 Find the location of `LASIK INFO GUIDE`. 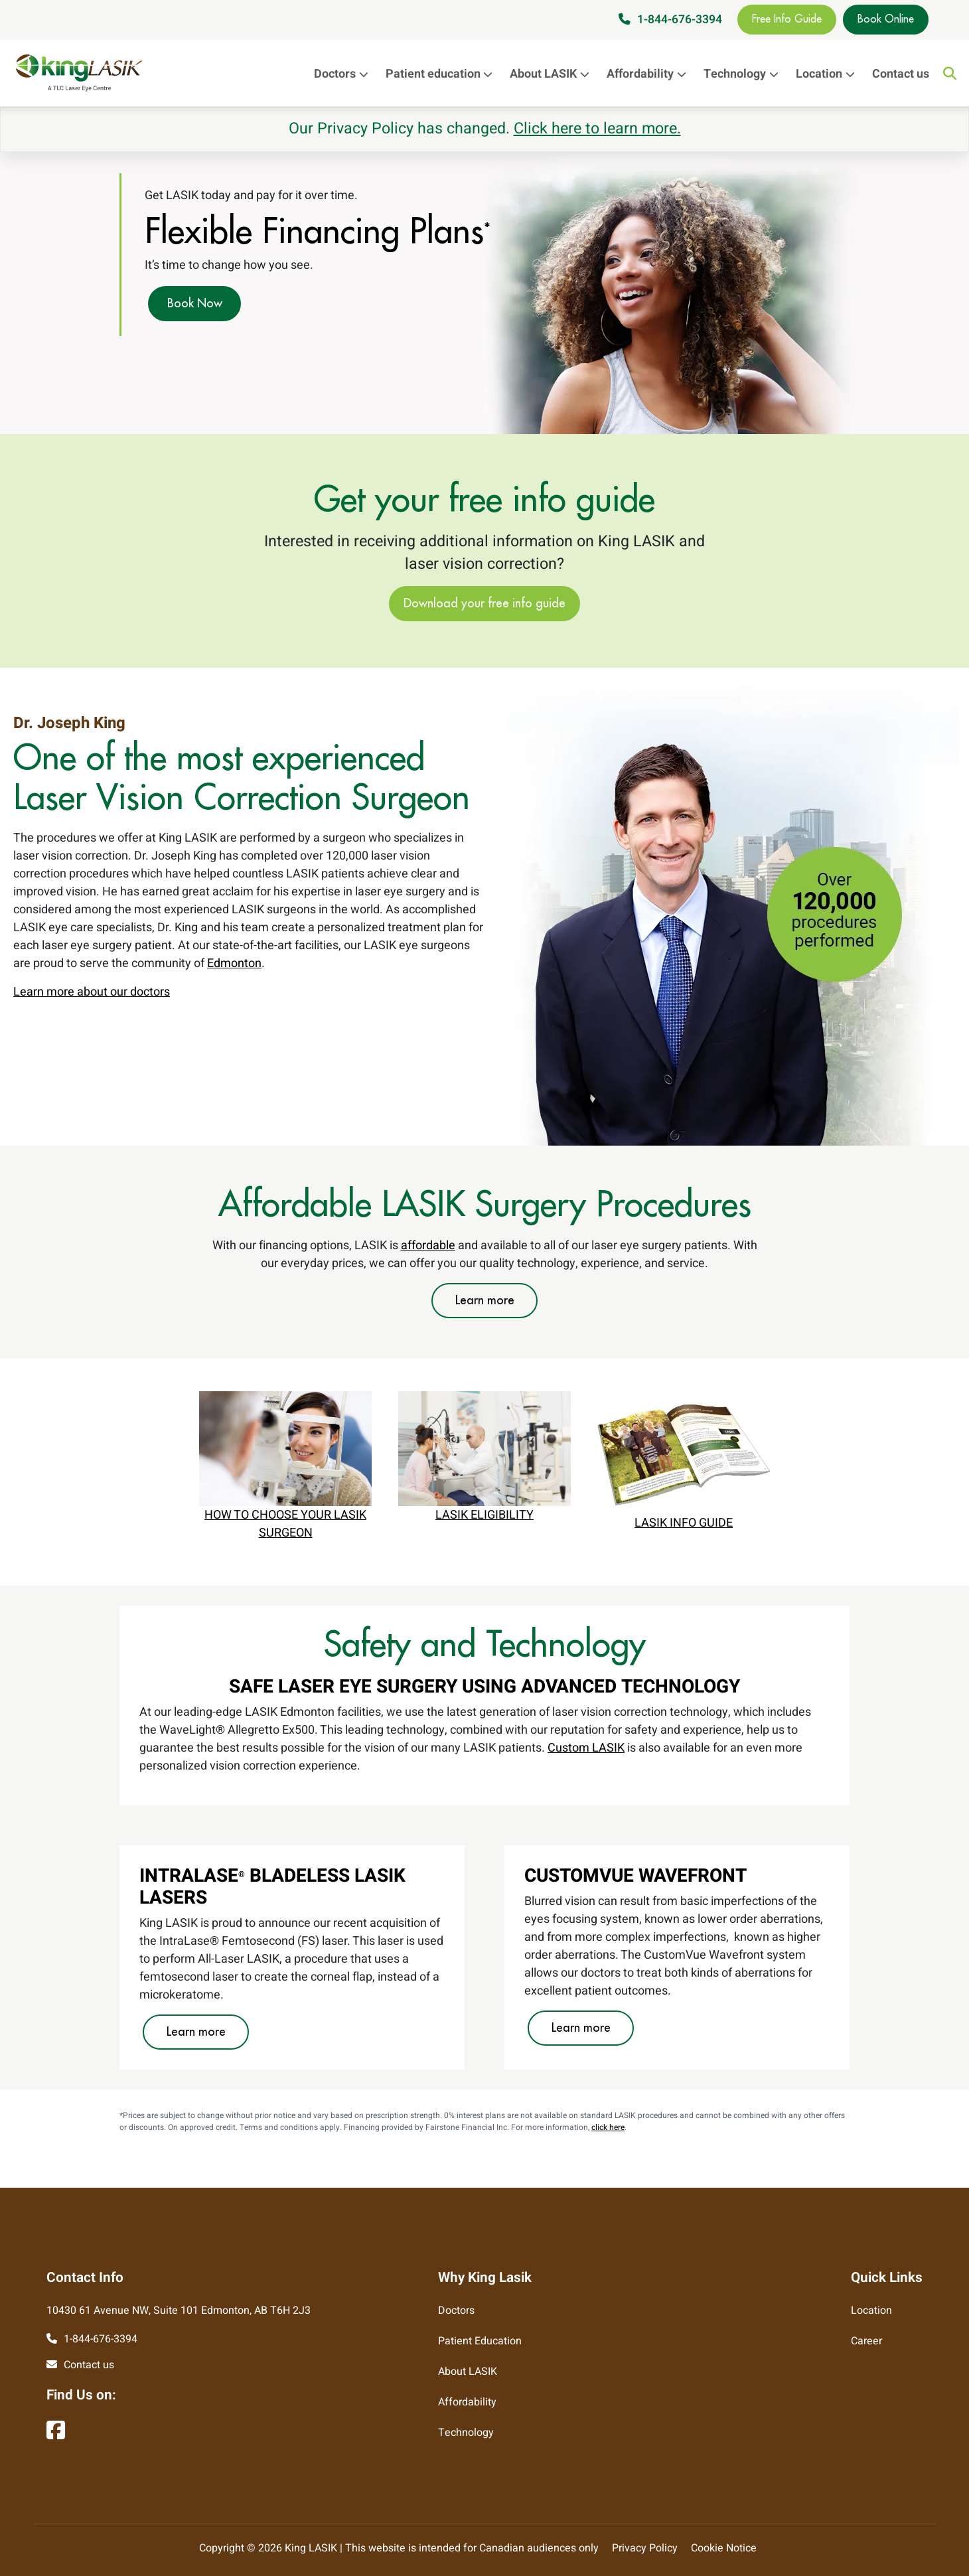

LASIK INFO GUIDE is located at coordinates (683, 1523).